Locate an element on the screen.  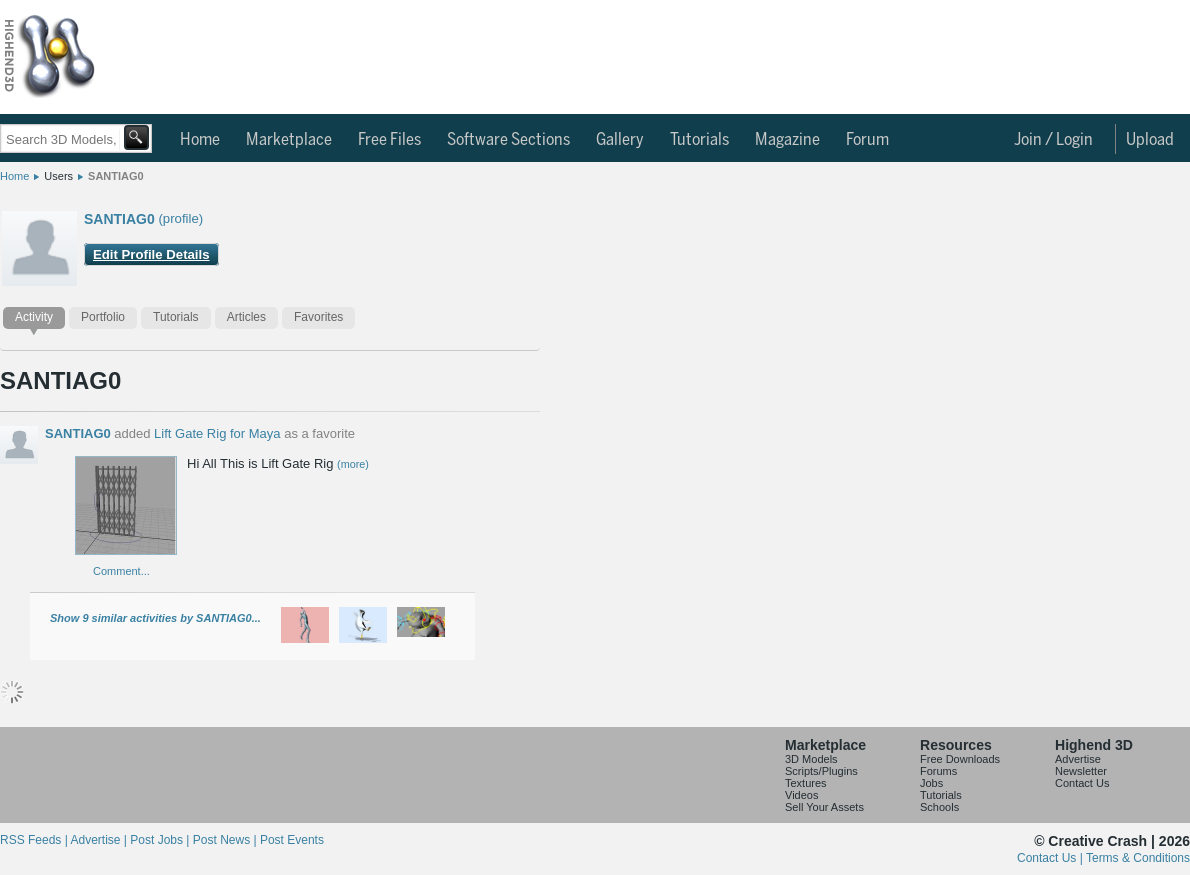
Gallery is located at coordinates (620, 140).